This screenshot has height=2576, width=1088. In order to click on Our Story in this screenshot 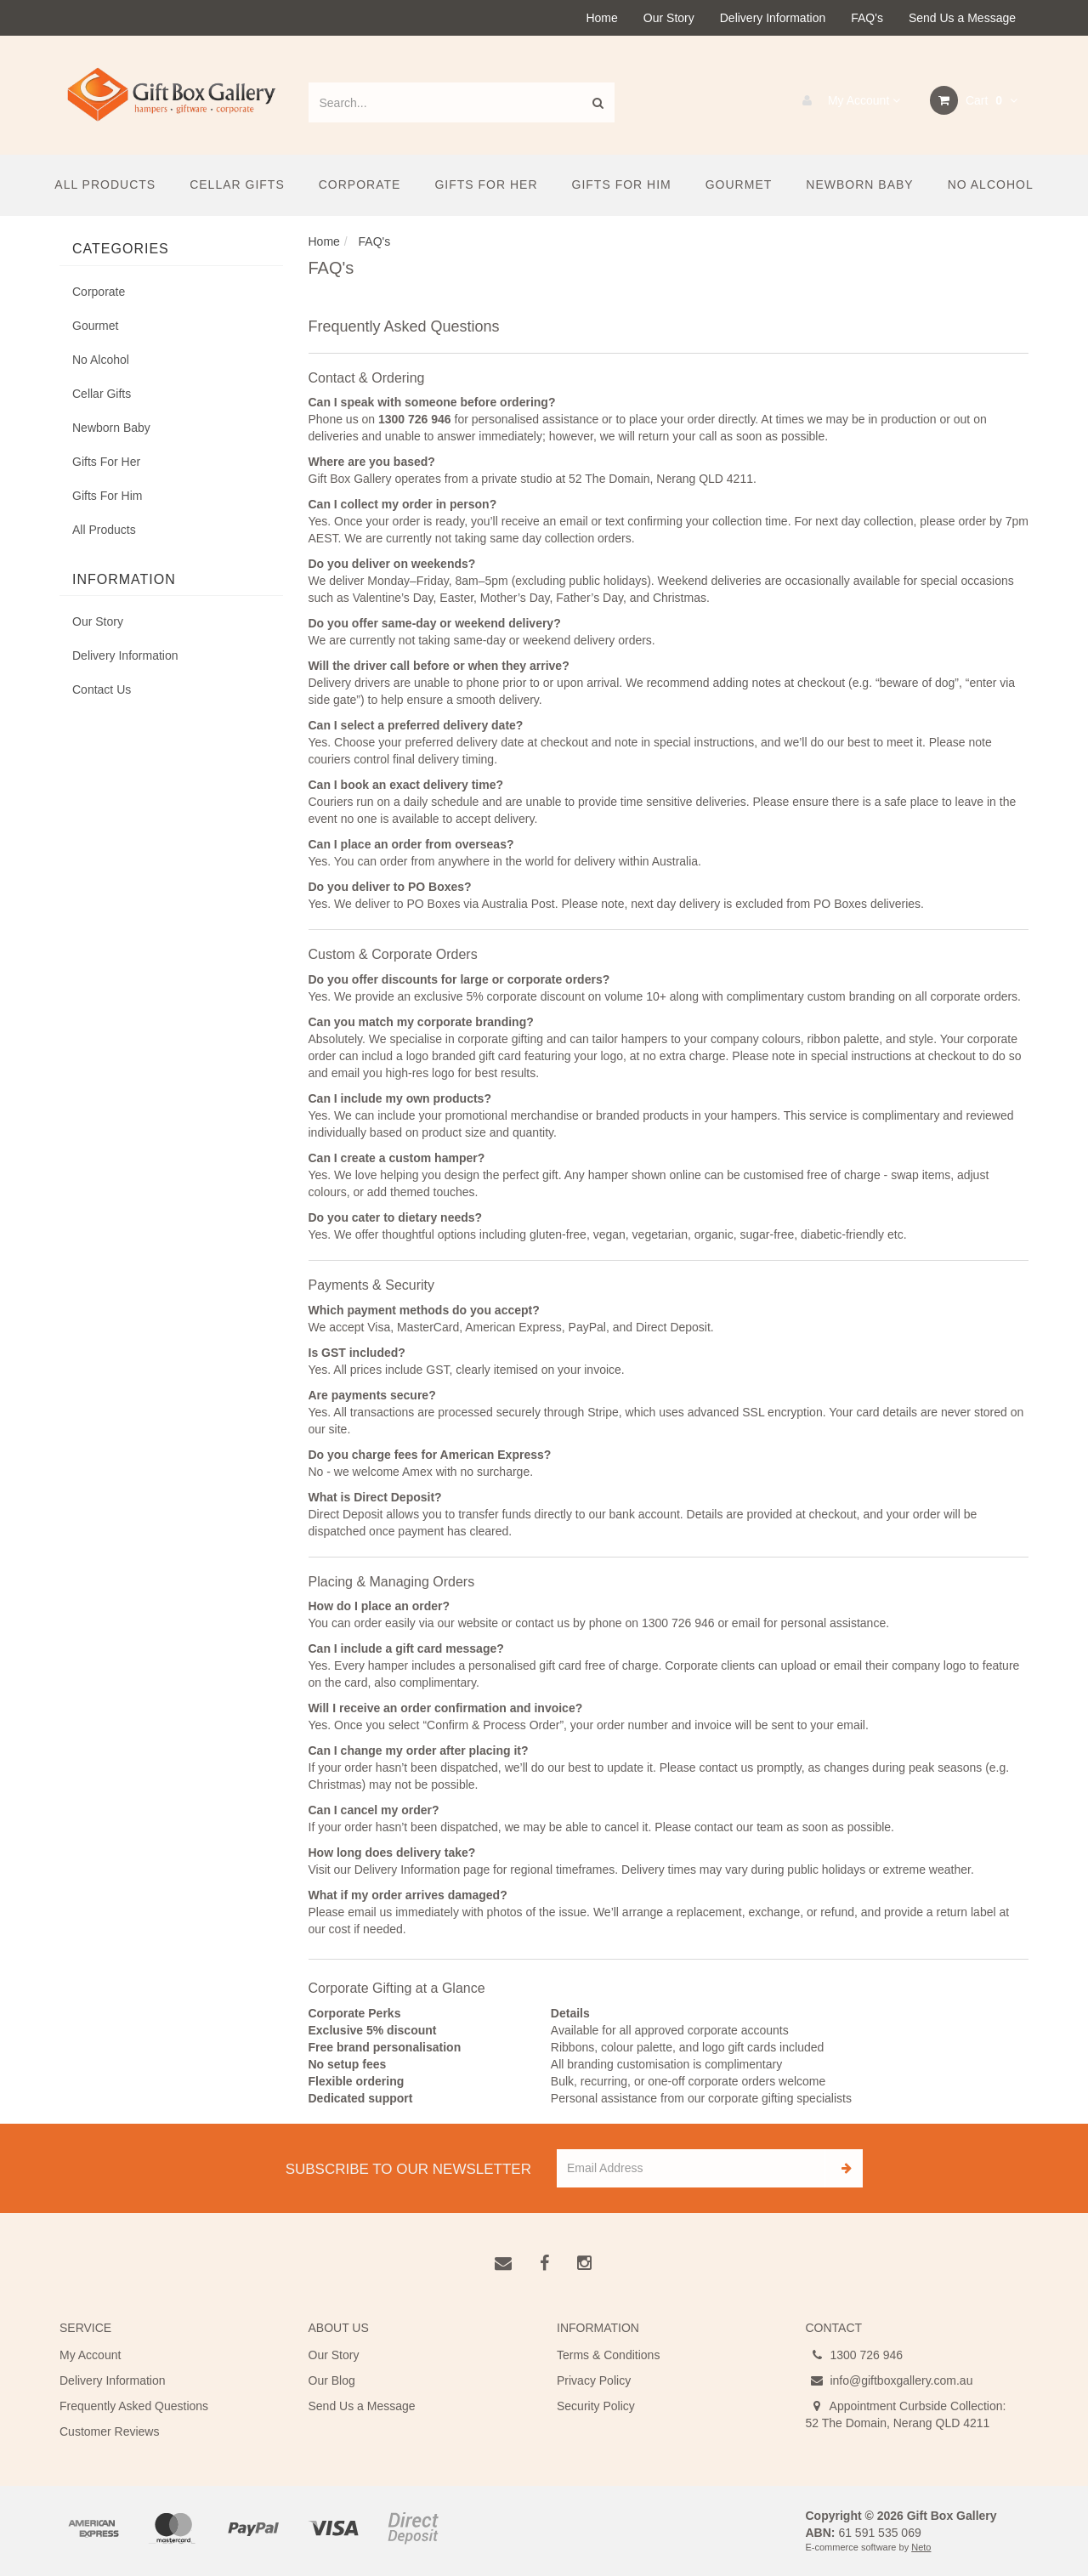, I will do `click(668, 18)`.